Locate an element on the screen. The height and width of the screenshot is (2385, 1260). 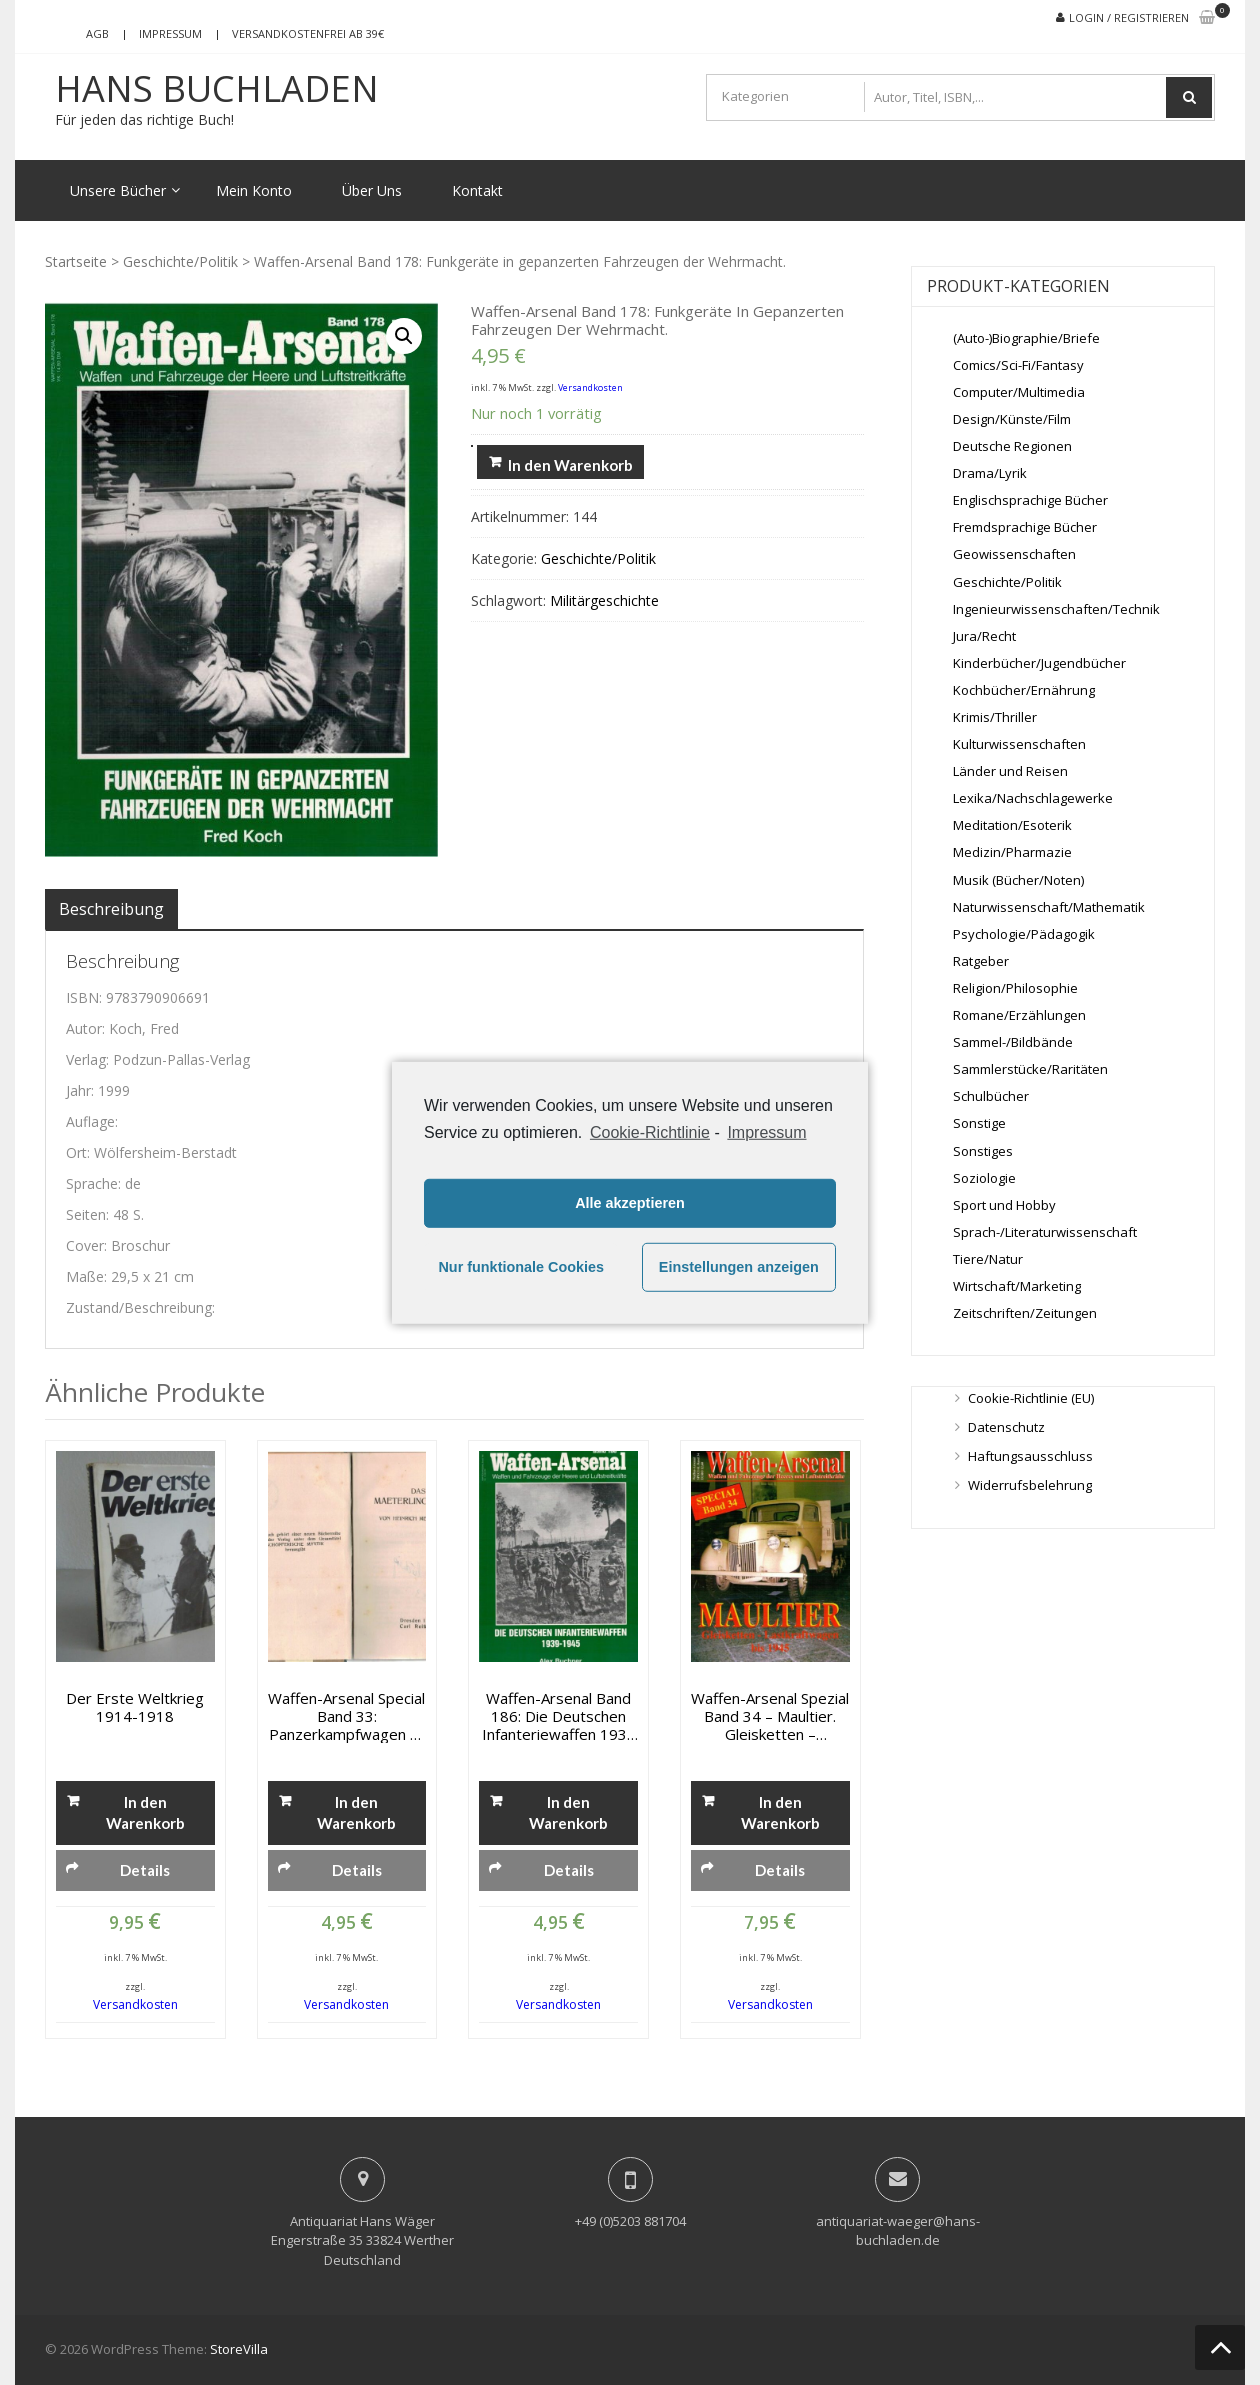
AGB is located at coordinates (97, 33).